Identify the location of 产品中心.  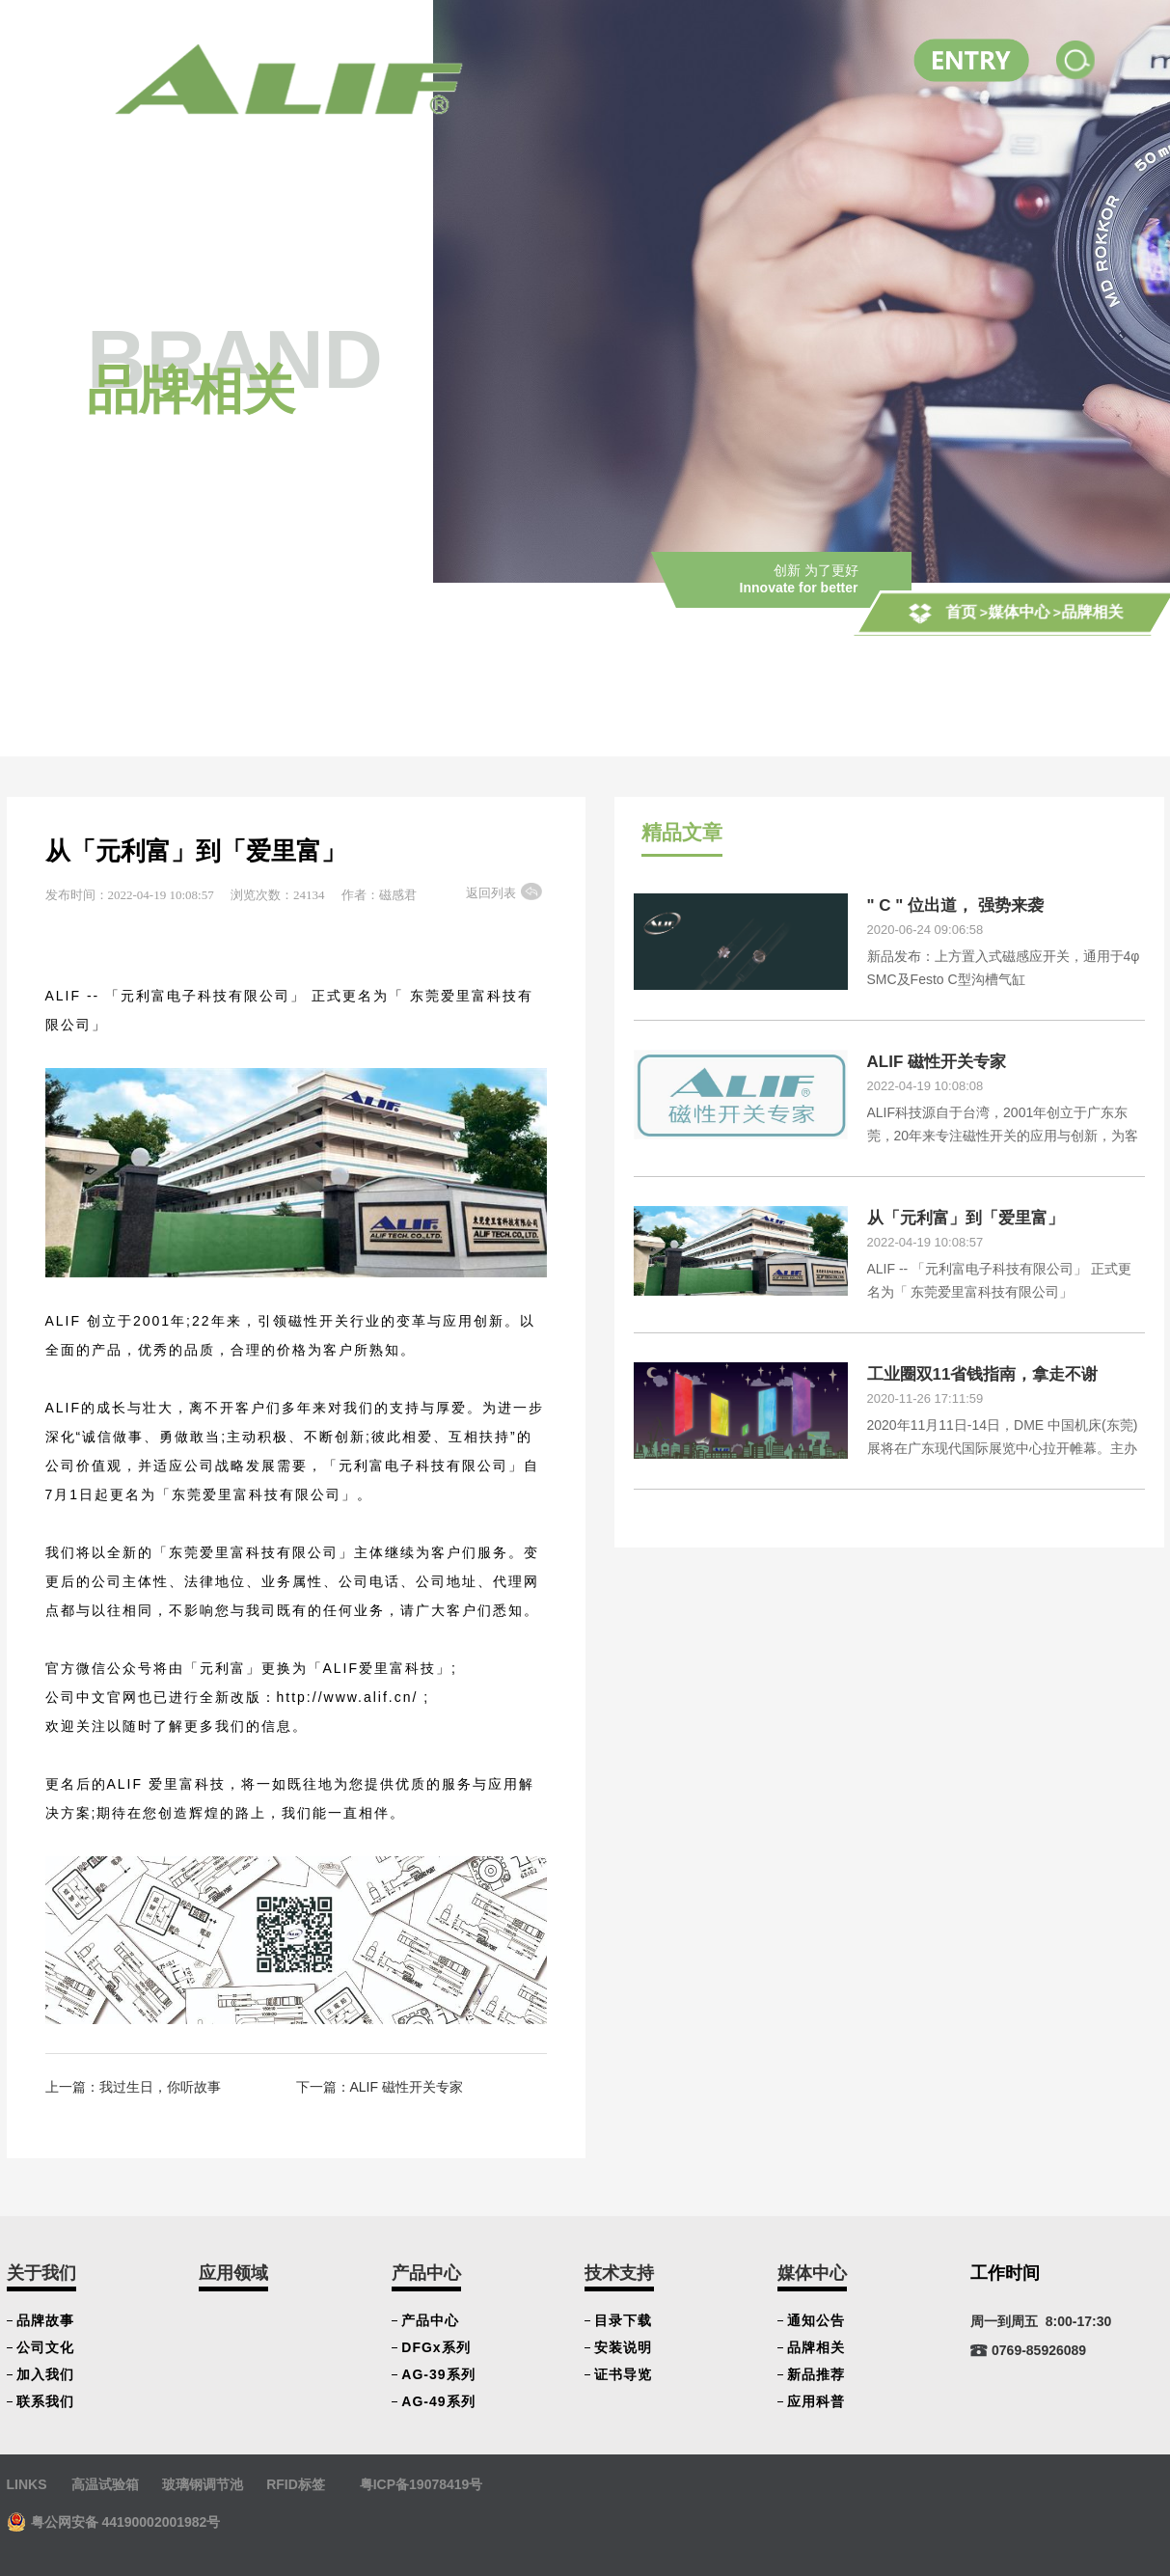
(426, 2273).